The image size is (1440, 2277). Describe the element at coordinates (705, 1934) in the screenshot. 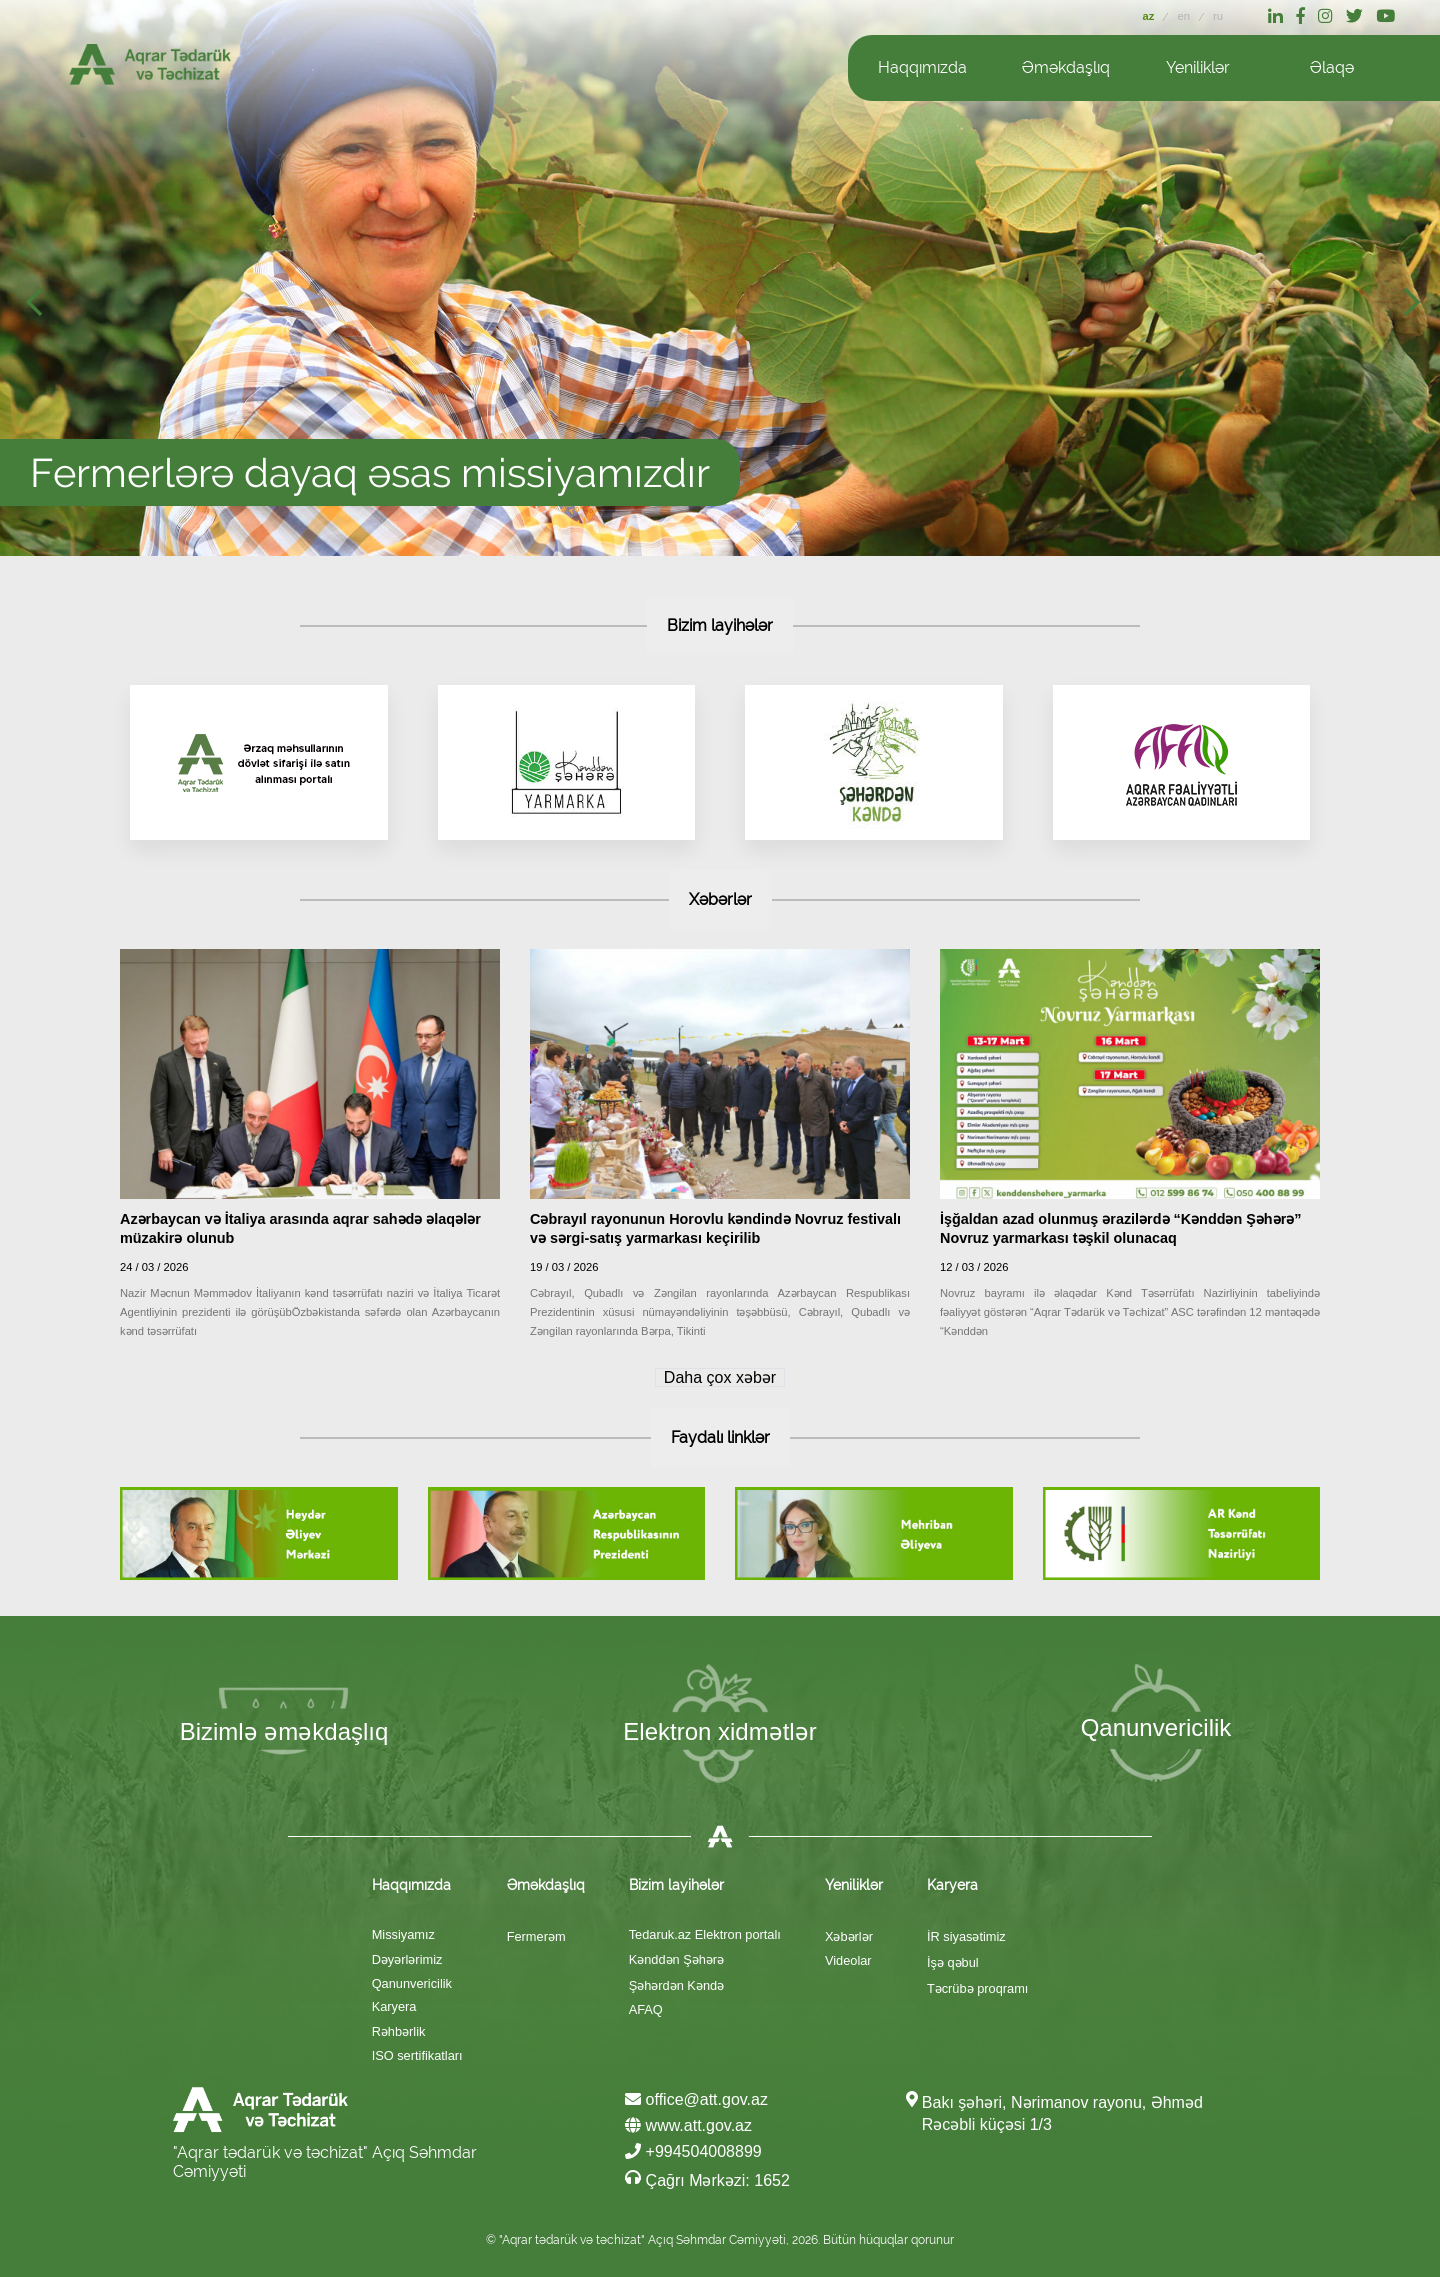

I see `Tedaruk.az Elektron portalı` at that location.